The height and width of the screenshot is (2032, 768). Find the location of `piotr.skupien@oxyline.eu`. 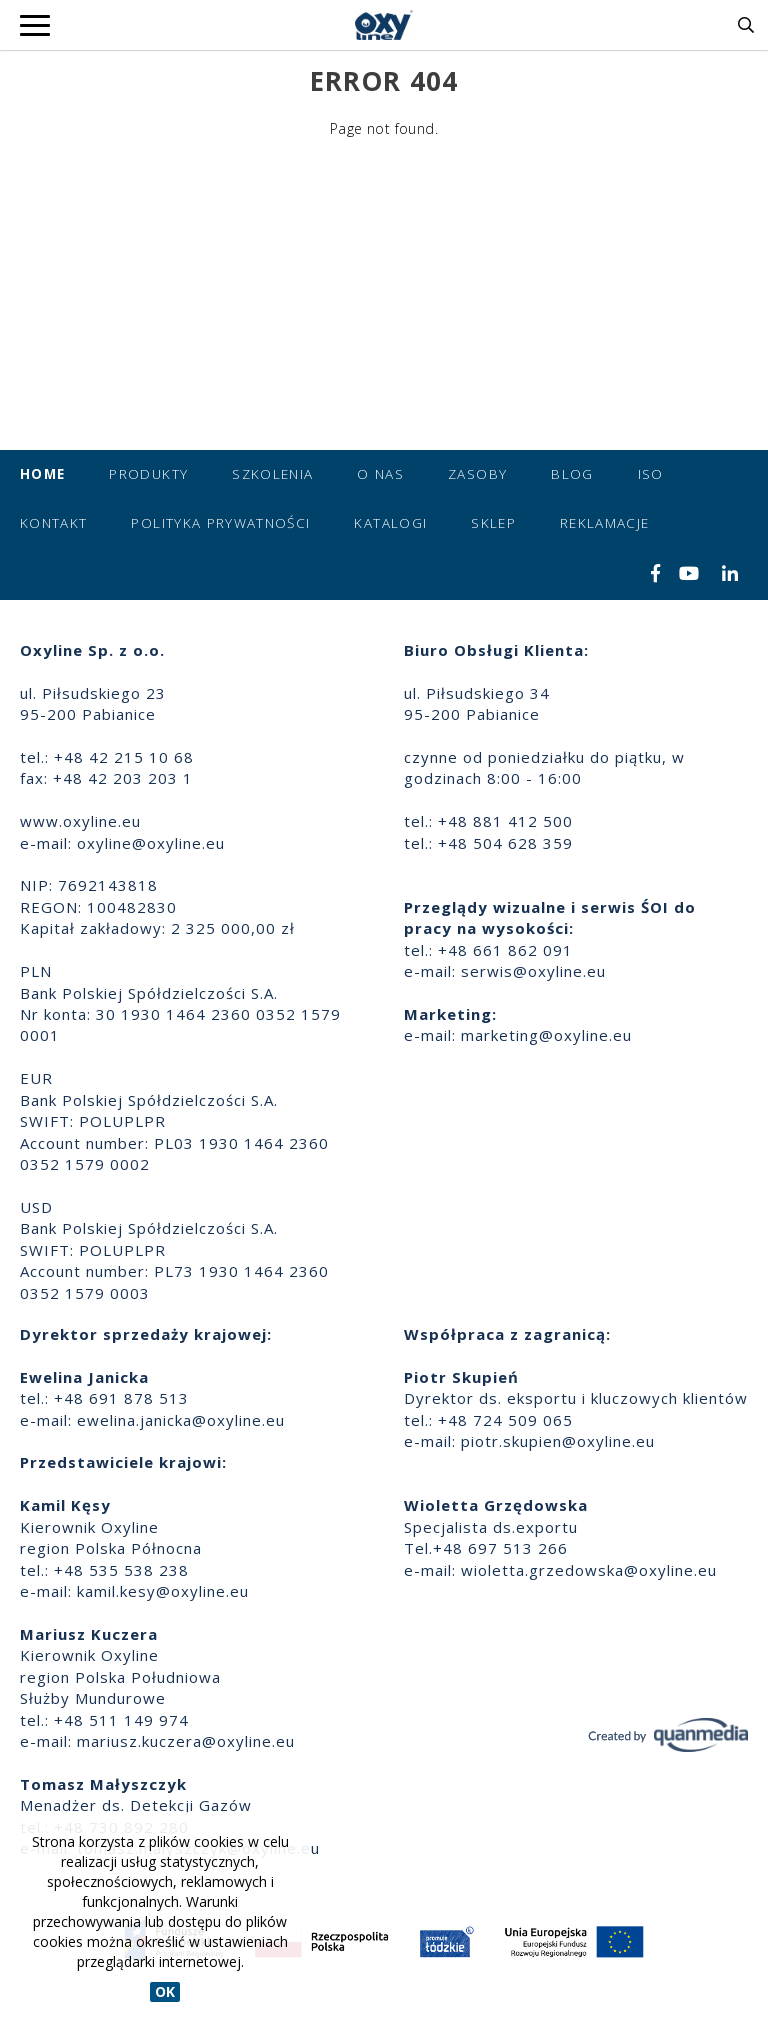

piotr.skupien@oxyline.eu is located at coordinates (558, 1441).